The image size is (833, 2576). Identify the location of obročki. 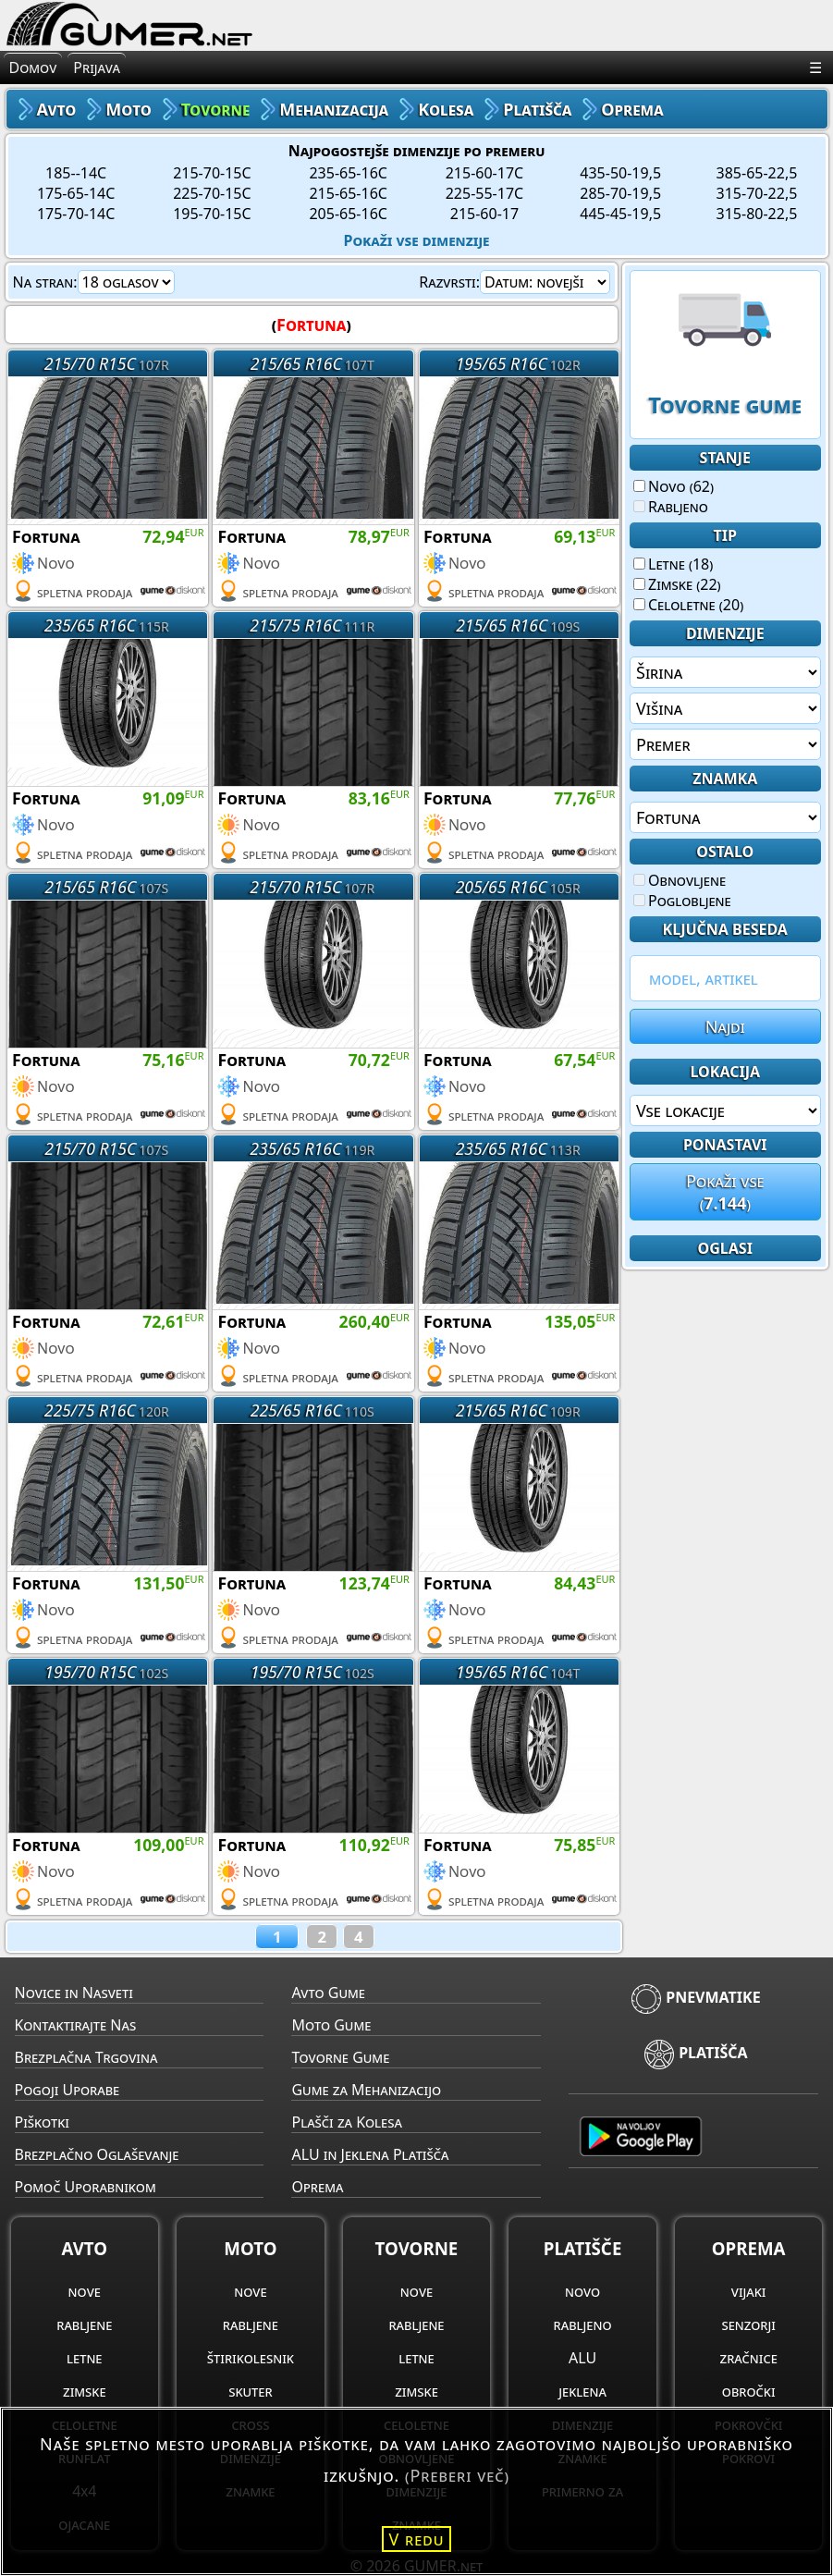
(749, 2391).